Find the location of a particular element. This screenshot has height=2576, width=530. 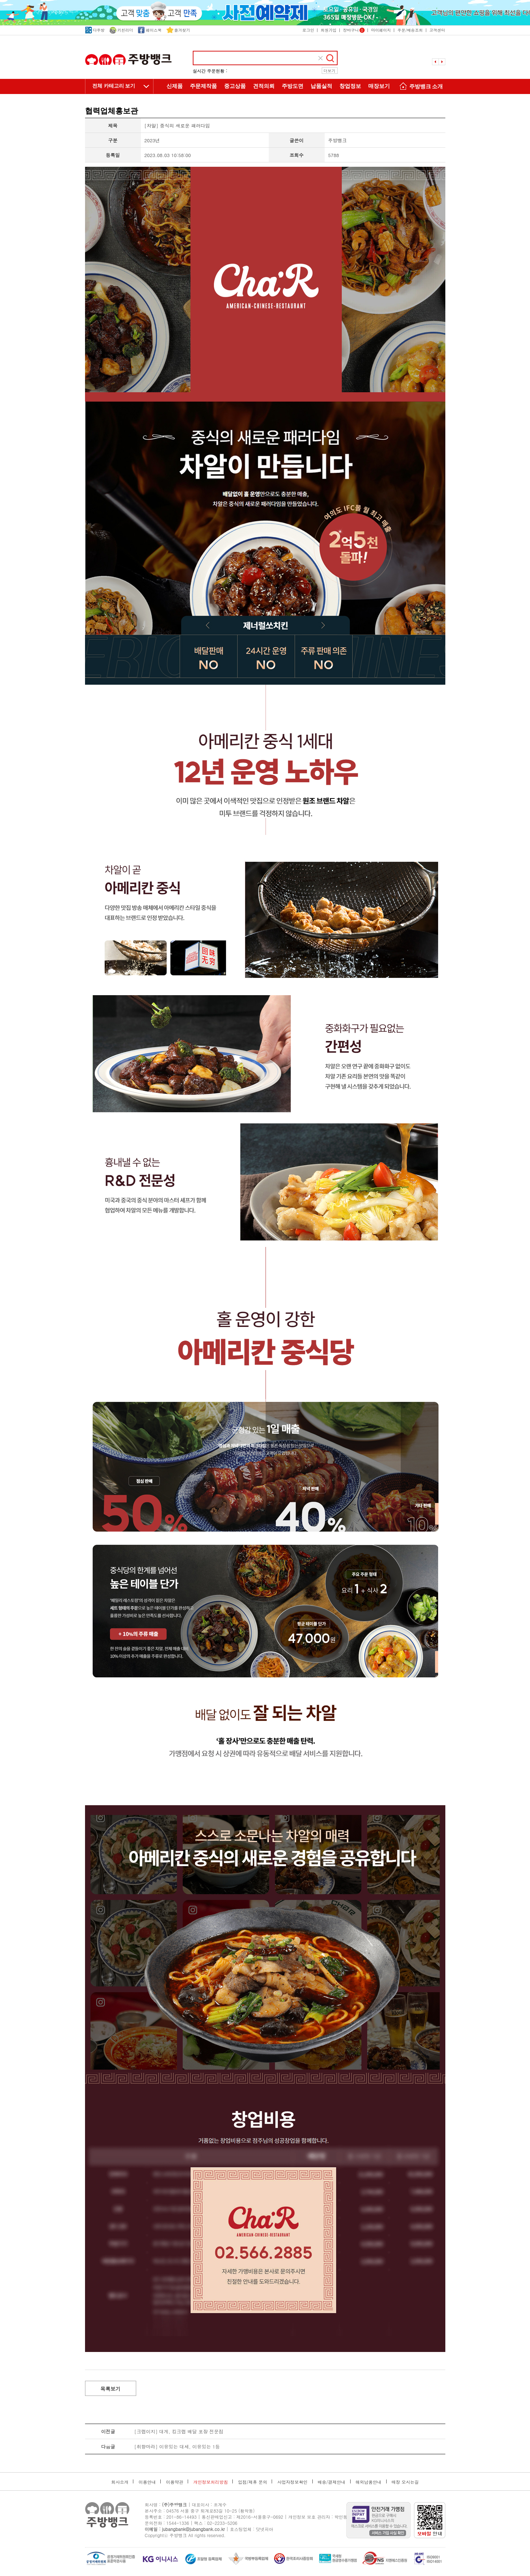

전체 카테고리 보기 is located at coordinates (113, 86).